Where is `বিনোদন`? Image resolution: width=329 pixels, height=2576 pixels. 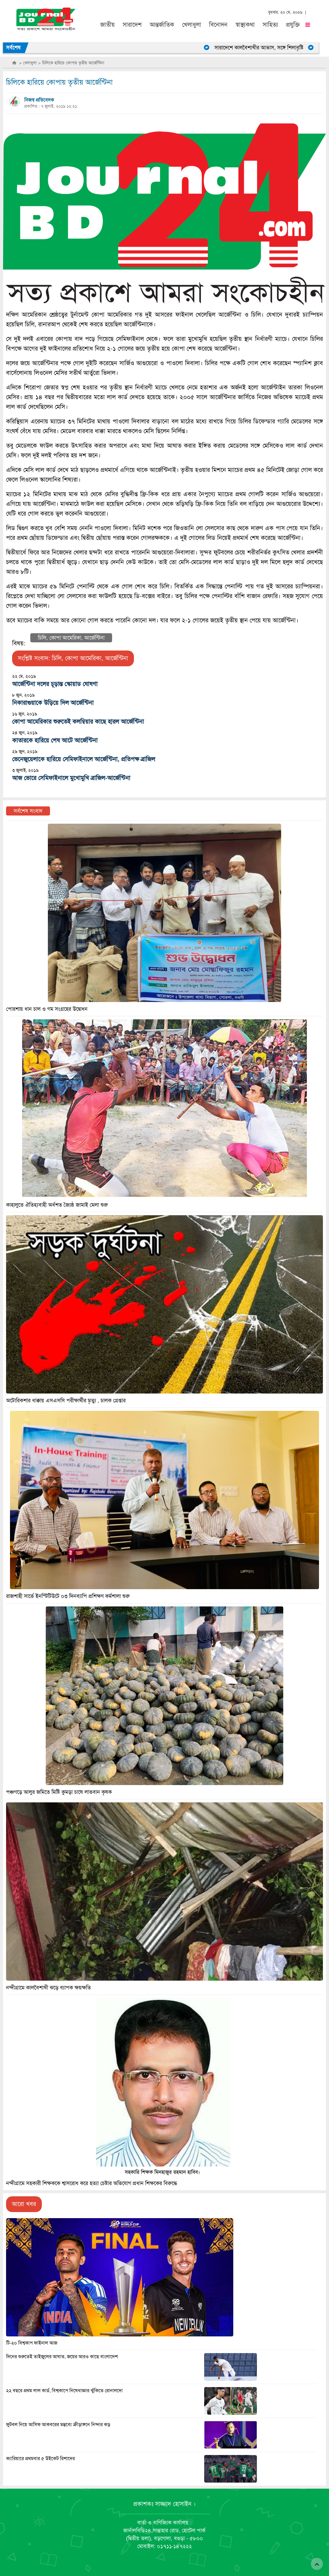
বিনোদন is located at coordinates (218, 25).